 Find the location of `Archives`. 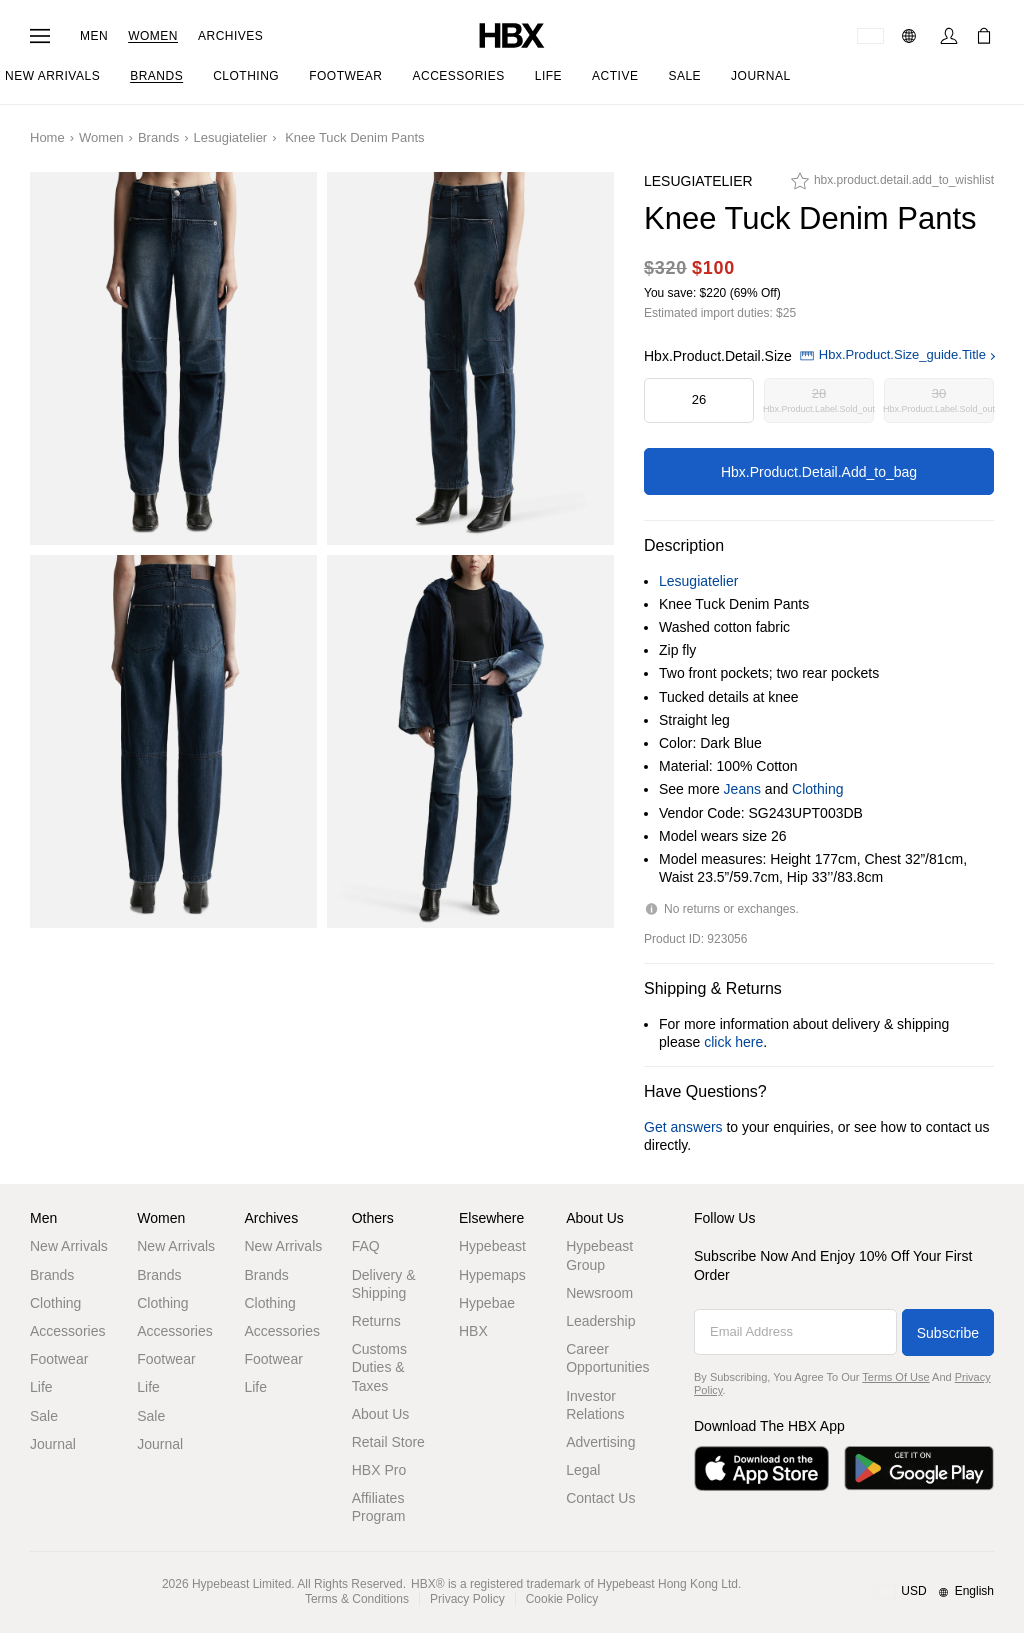

Archives is located at coordinates (230, 36).